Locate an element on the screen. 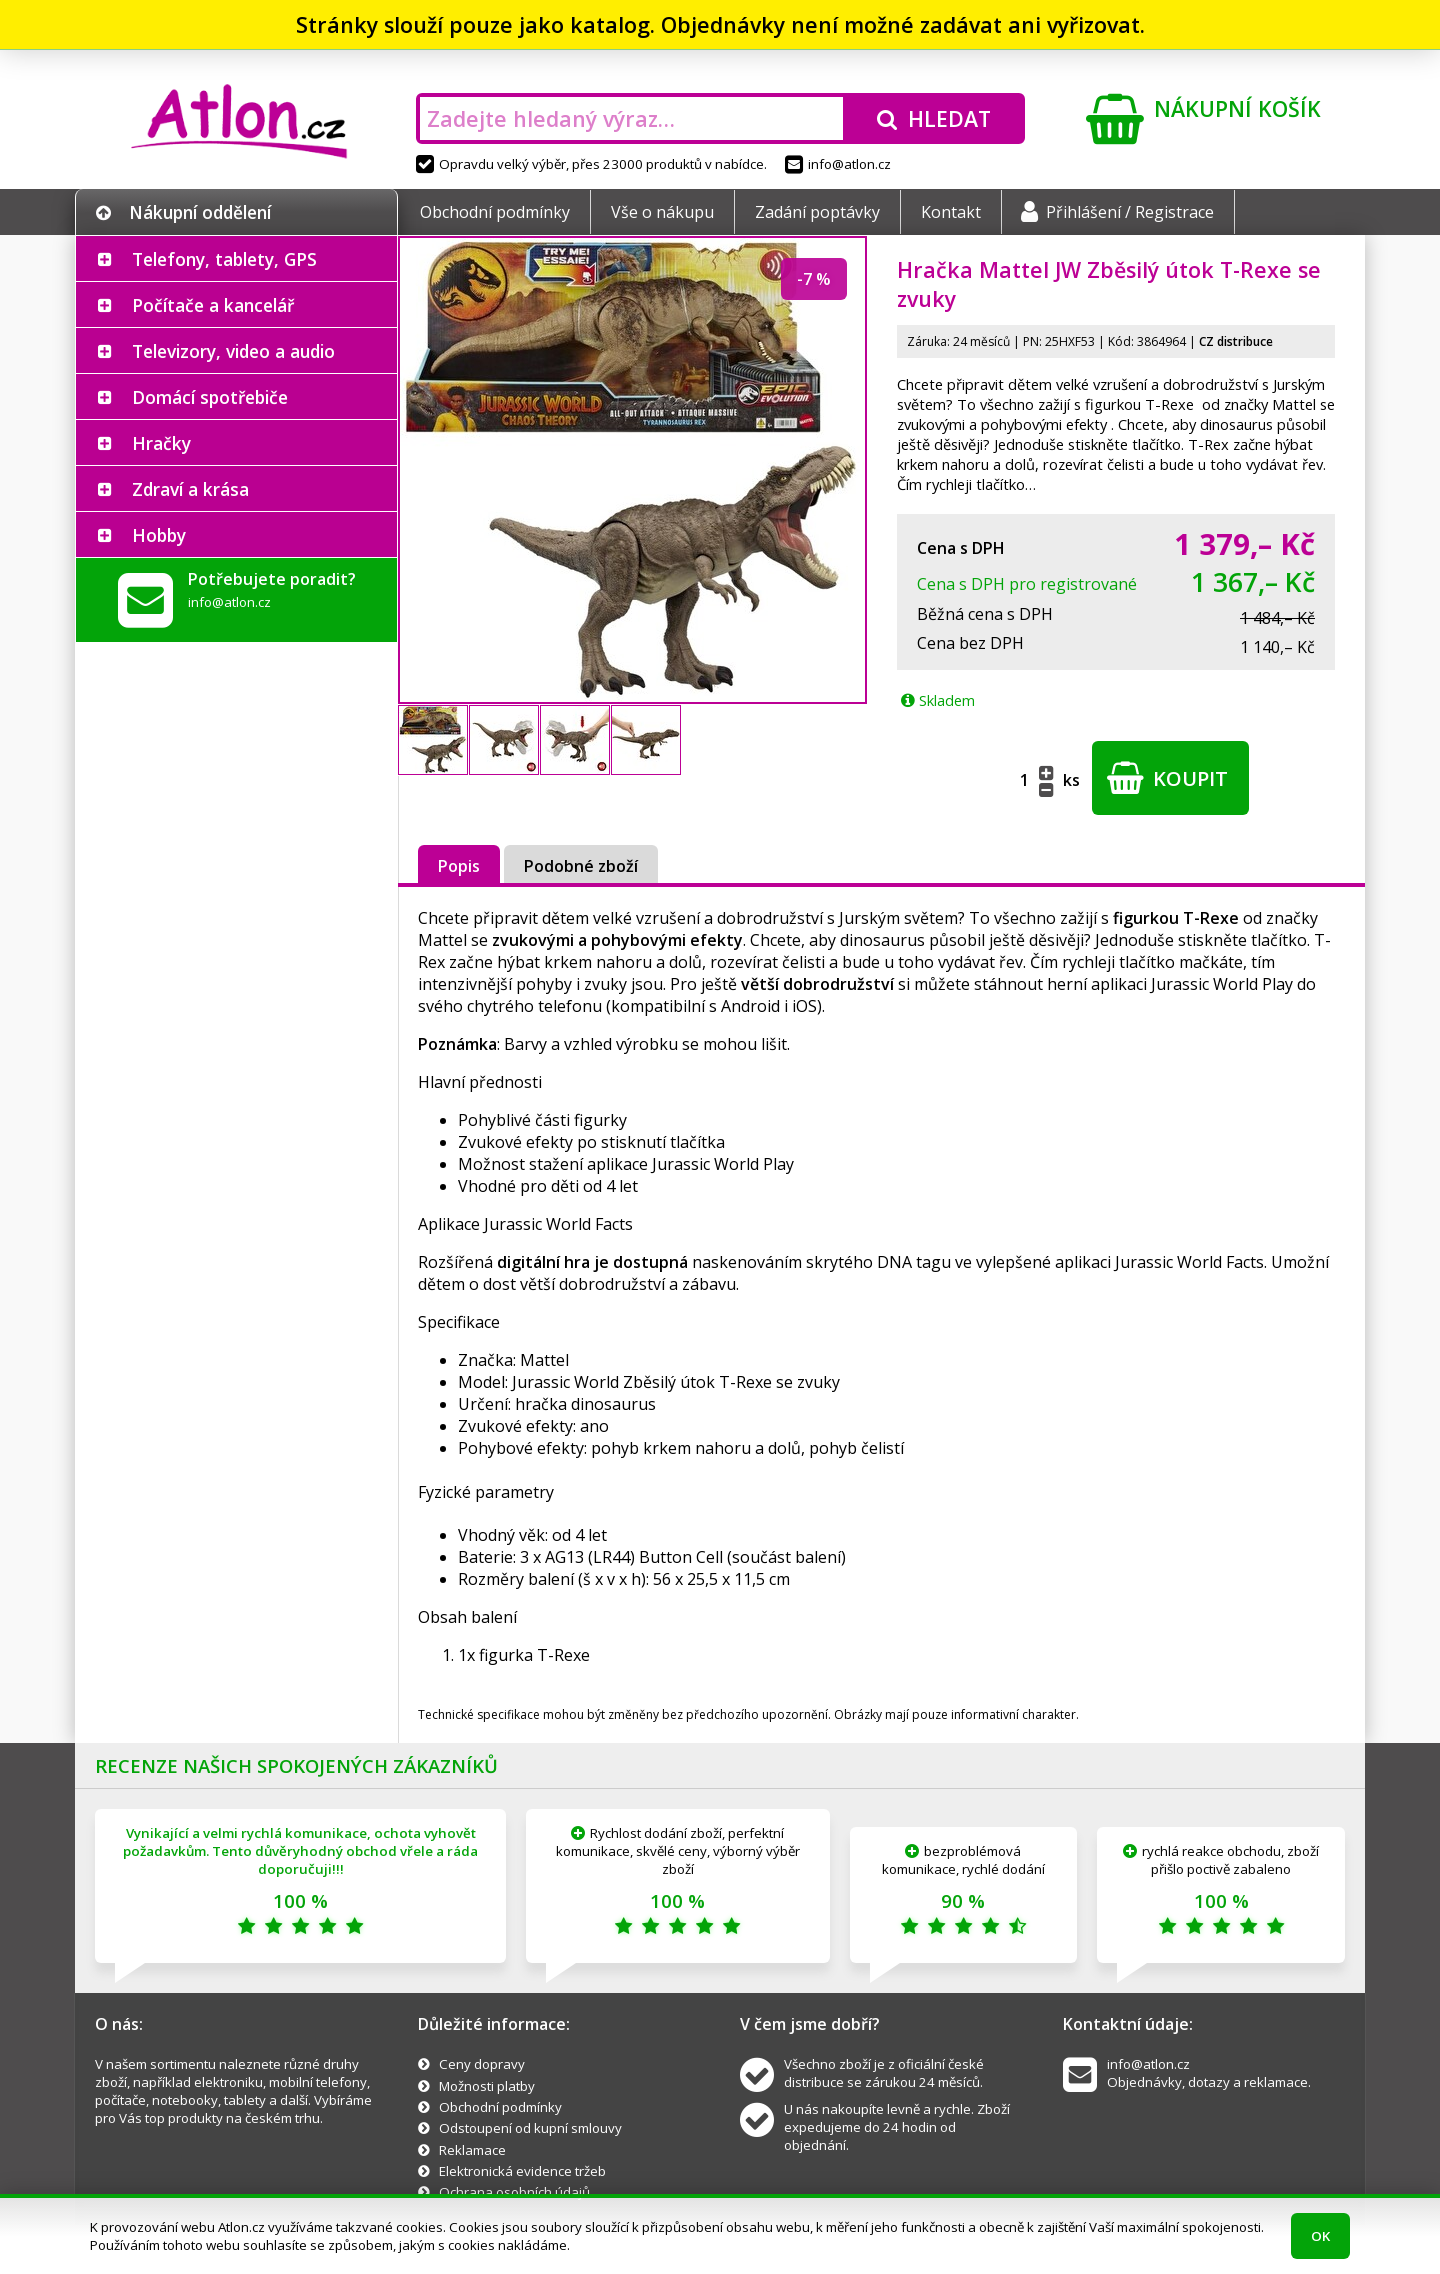 The image size is (1440, 2274). Domácí spotřebiče is located at coordinates (210, 397).